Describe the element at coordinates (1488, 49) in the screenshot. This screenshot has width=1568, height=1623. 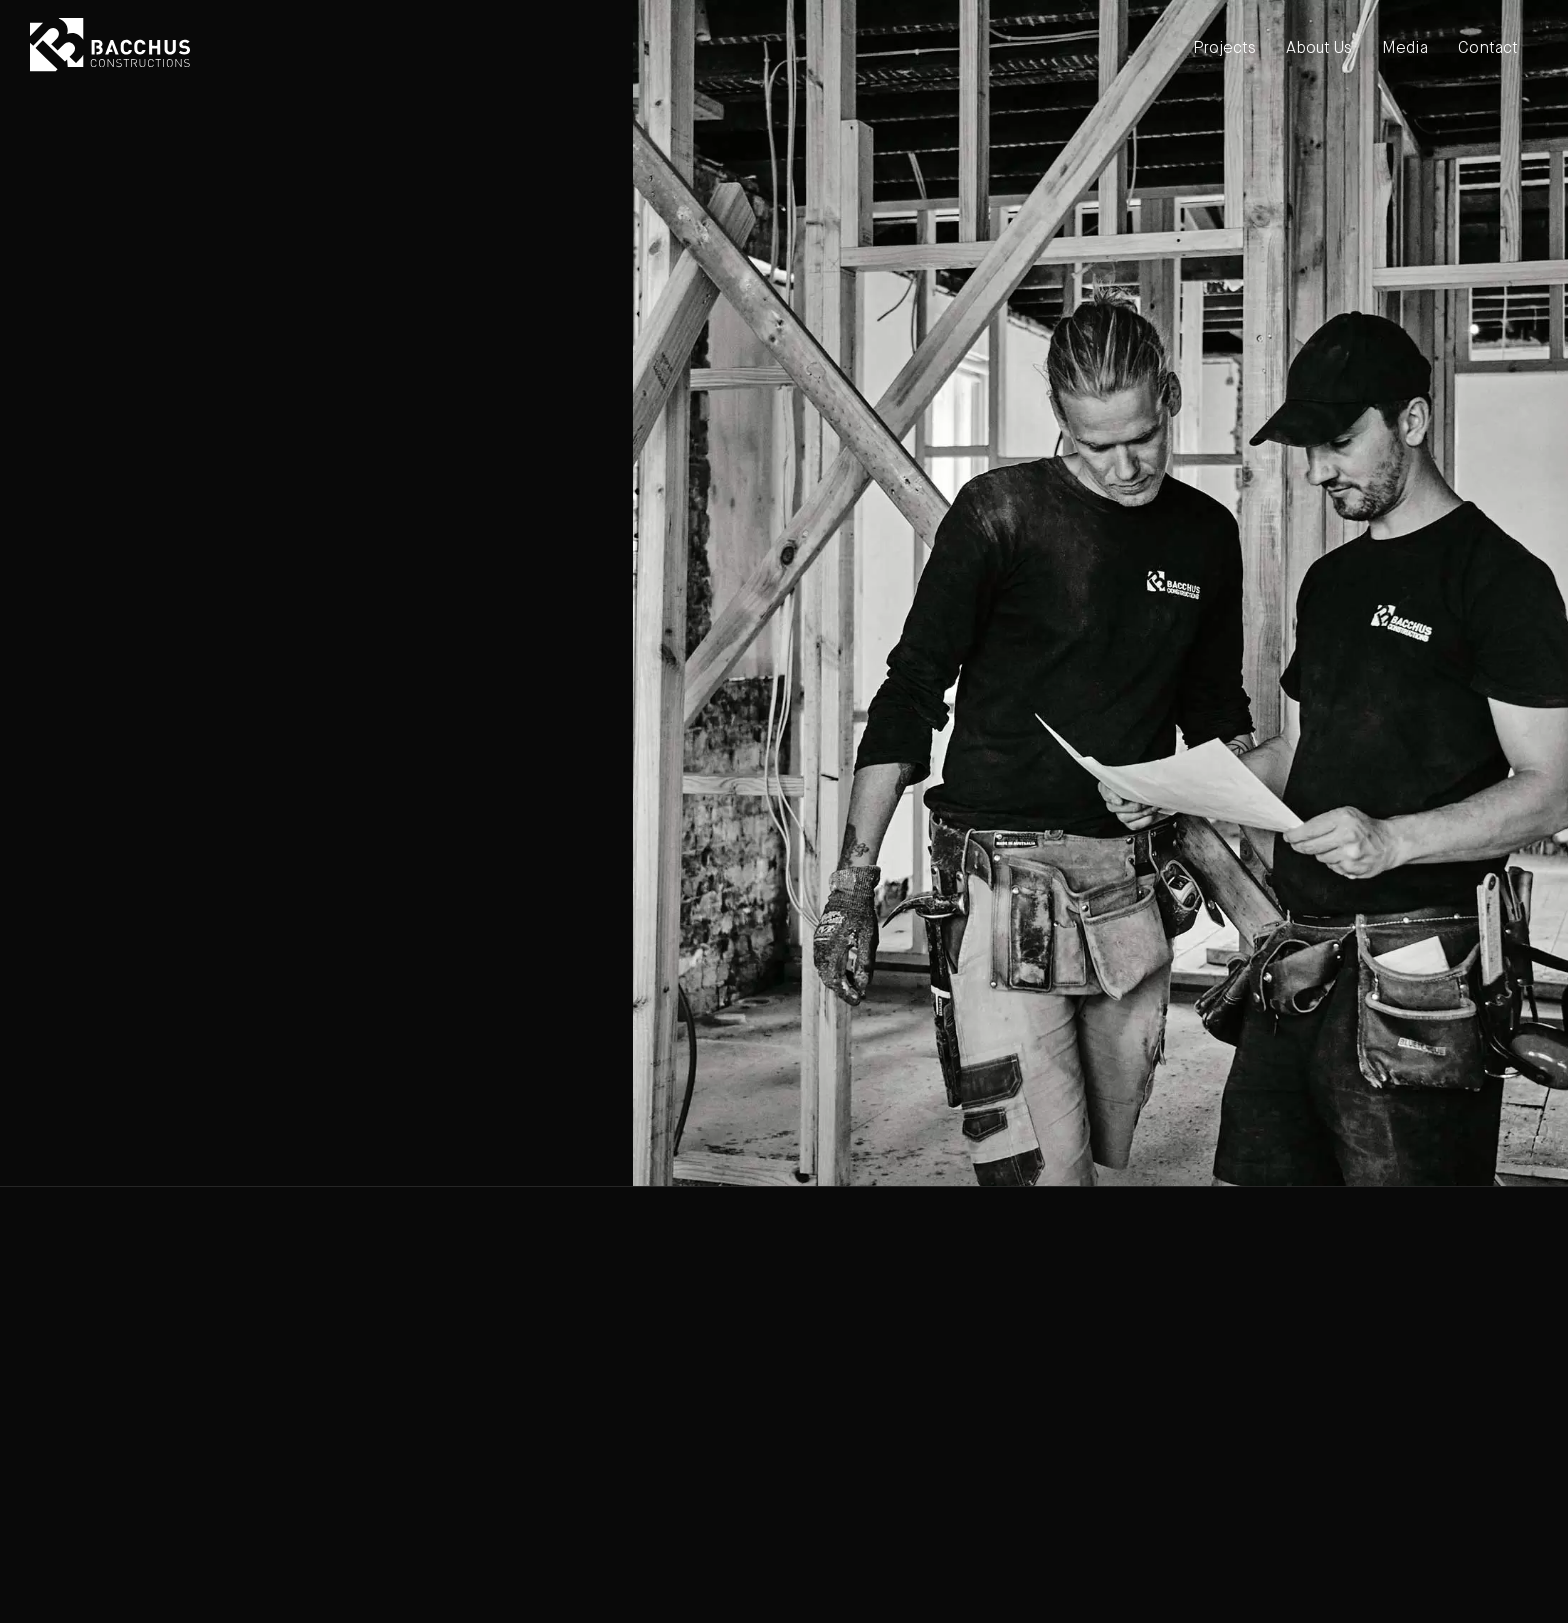
I see `Contact` at that location.